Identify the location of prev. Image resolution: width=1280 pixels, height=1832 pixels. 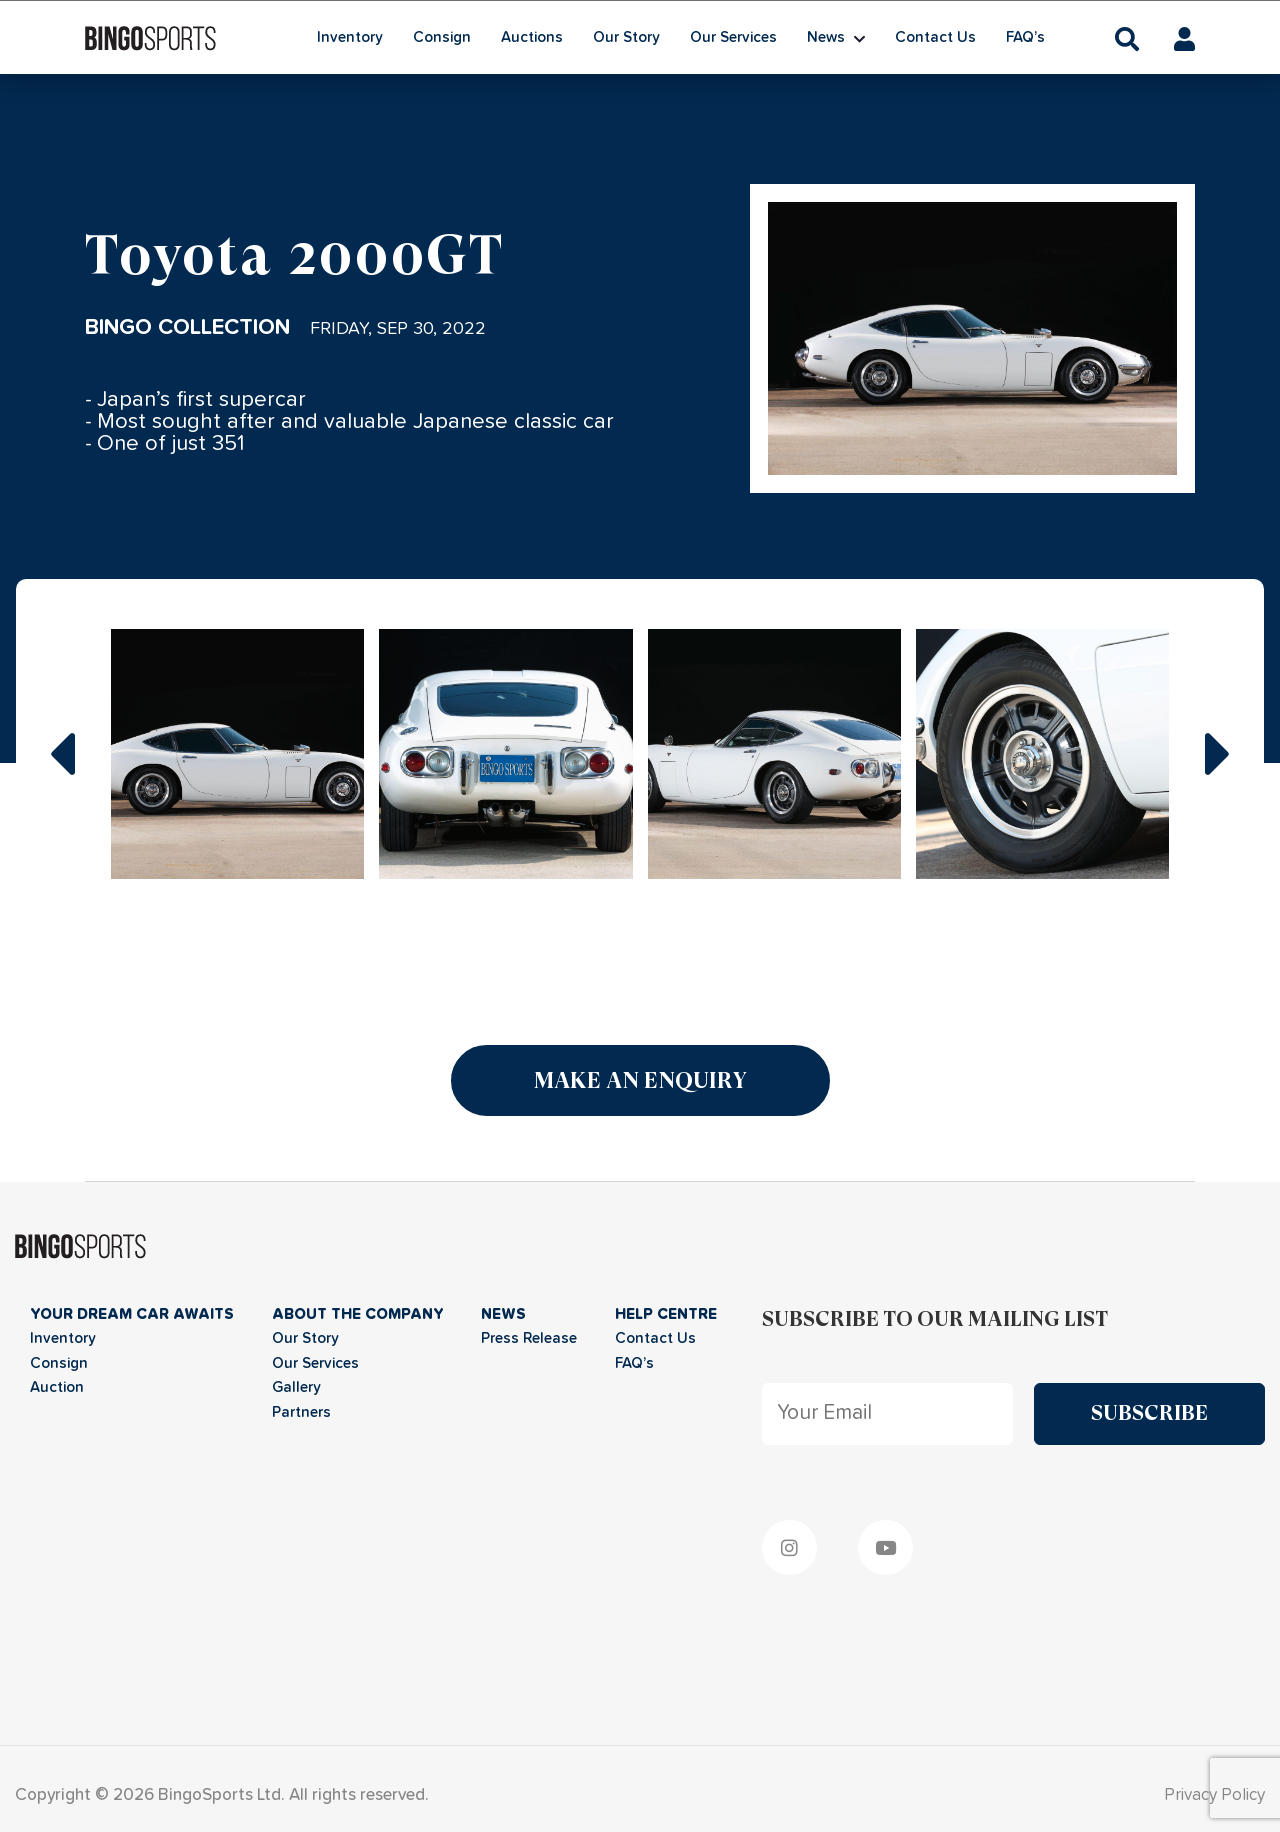
(61, 754).